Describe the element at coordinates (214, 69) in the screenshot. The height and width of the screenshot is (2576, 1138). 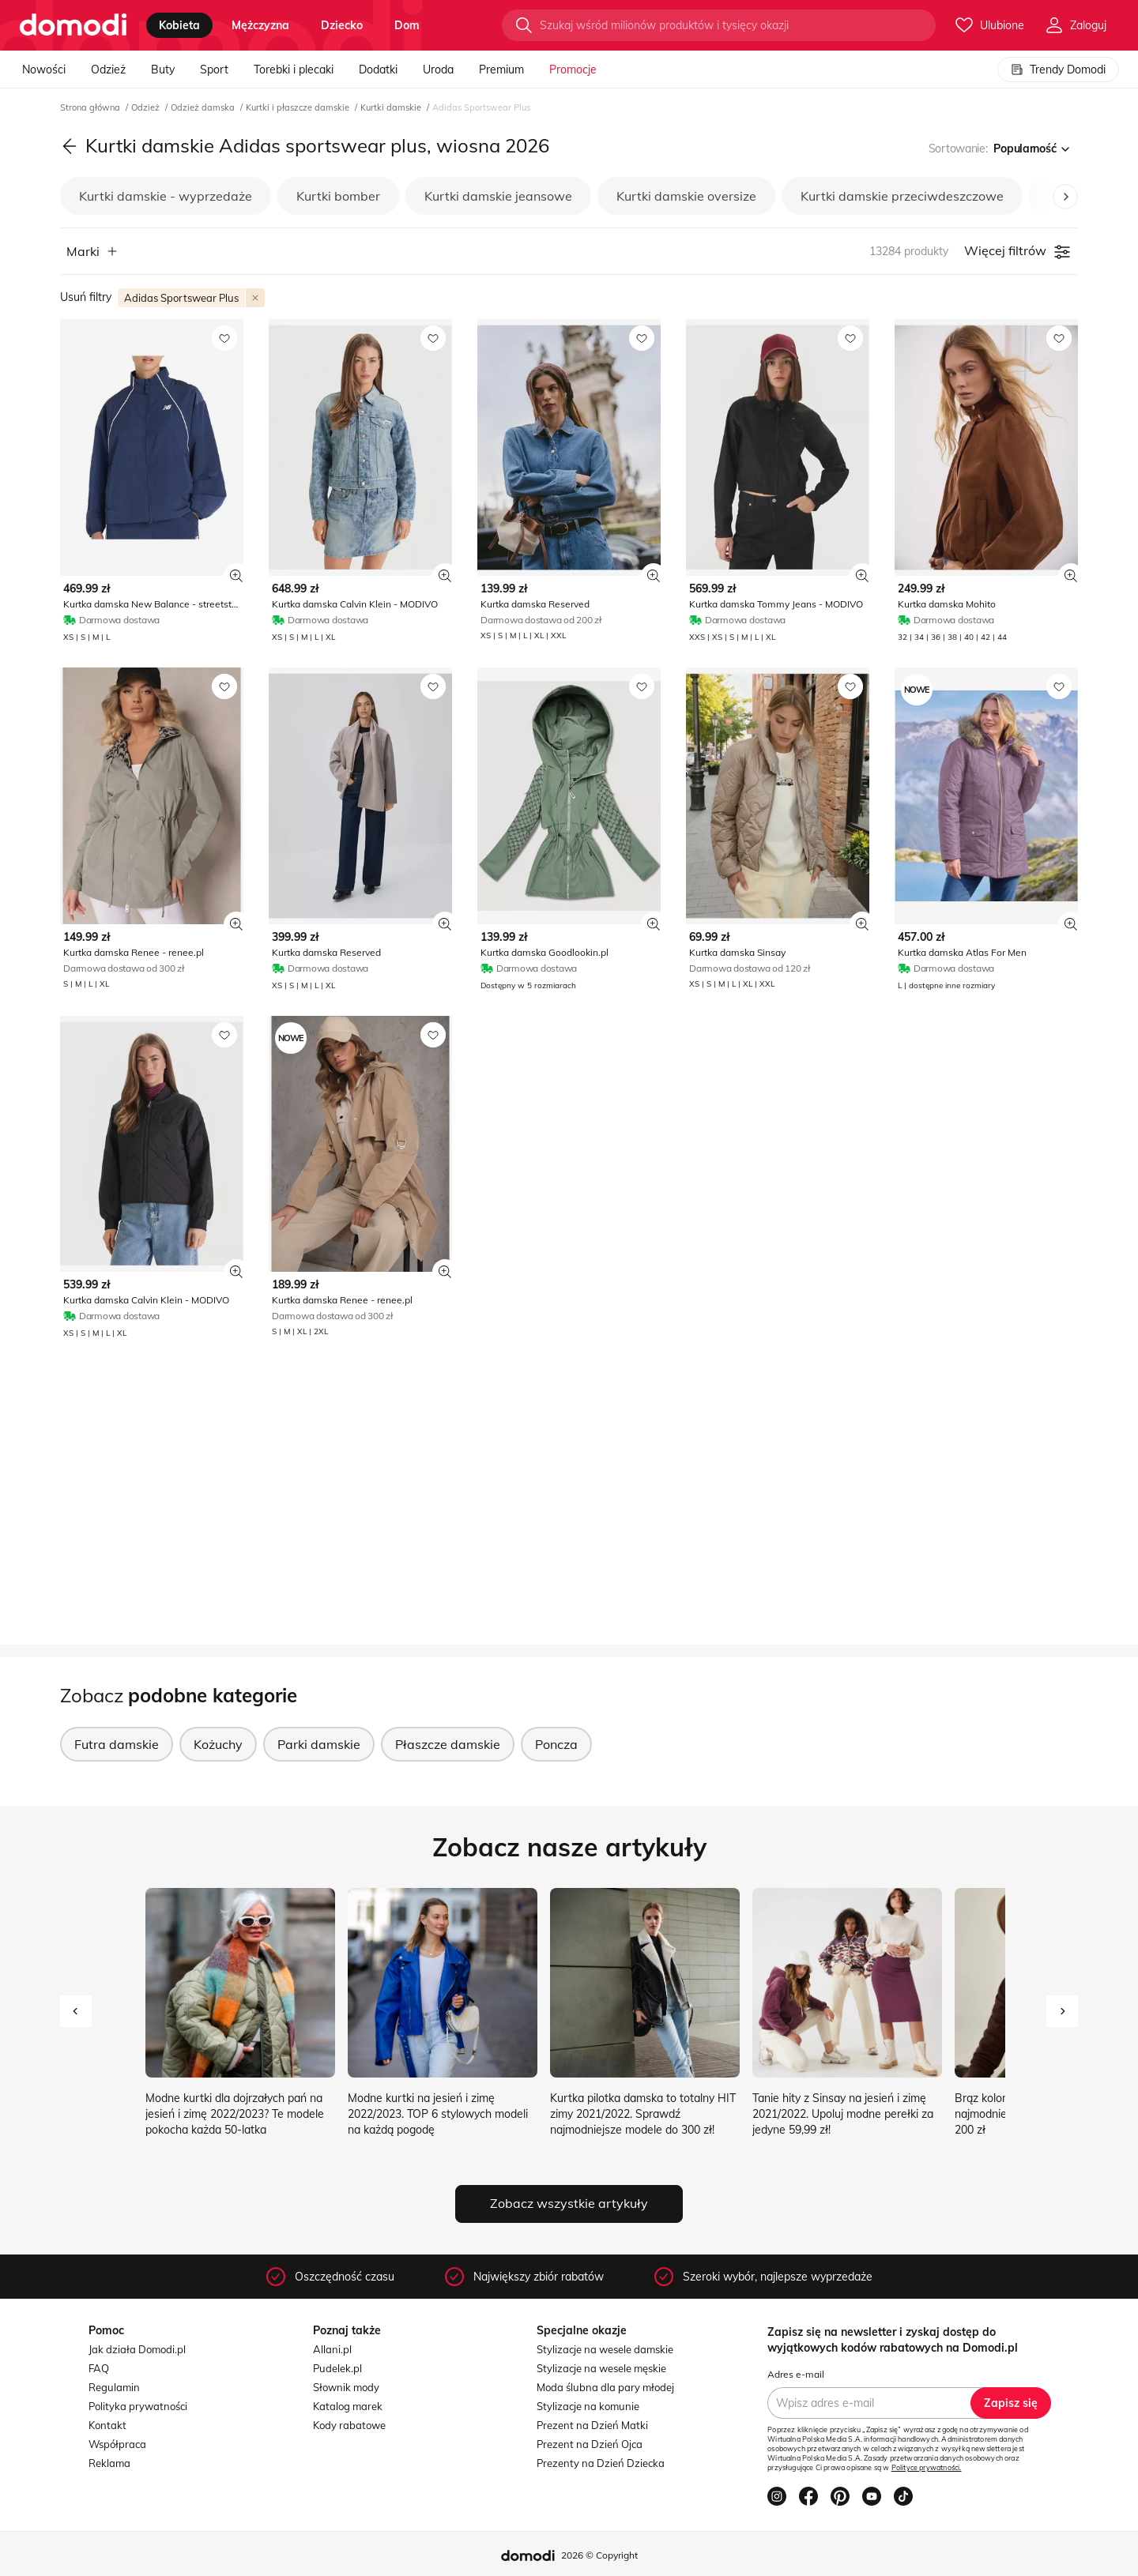
I see `Sport` at that location.